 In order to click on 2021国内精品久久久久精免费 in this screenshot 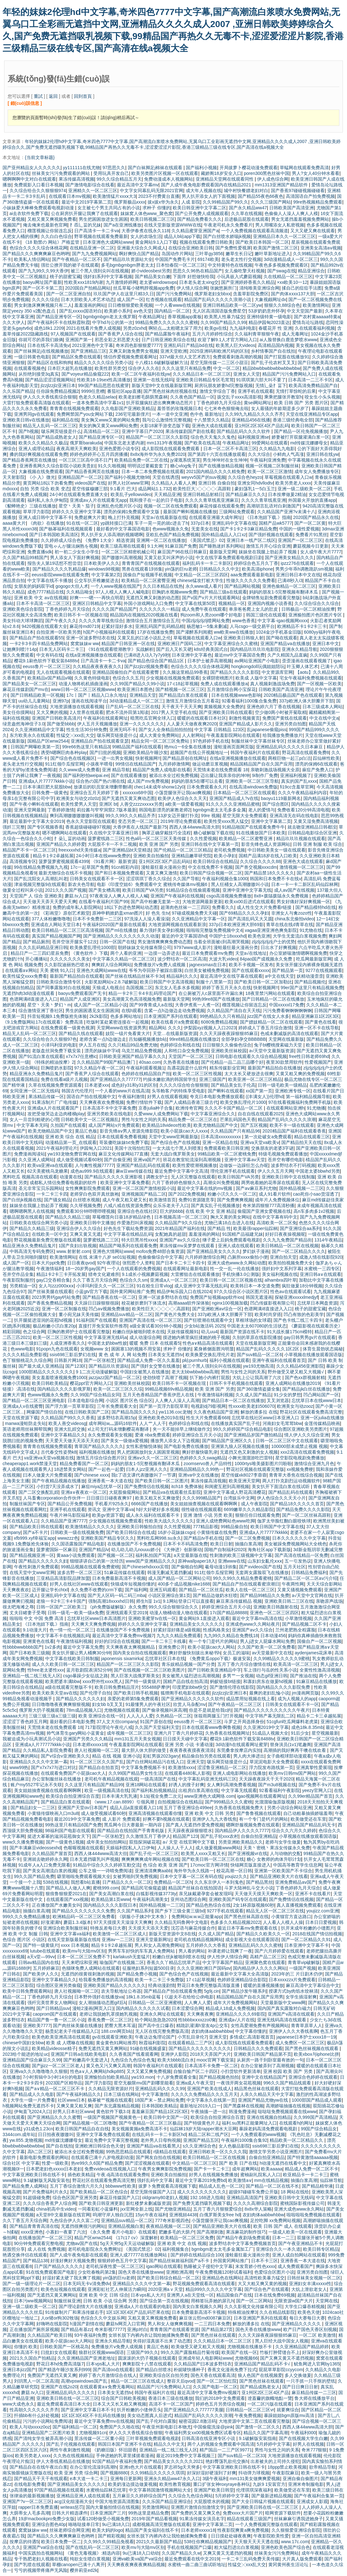, I will do `click(215, 471)`.